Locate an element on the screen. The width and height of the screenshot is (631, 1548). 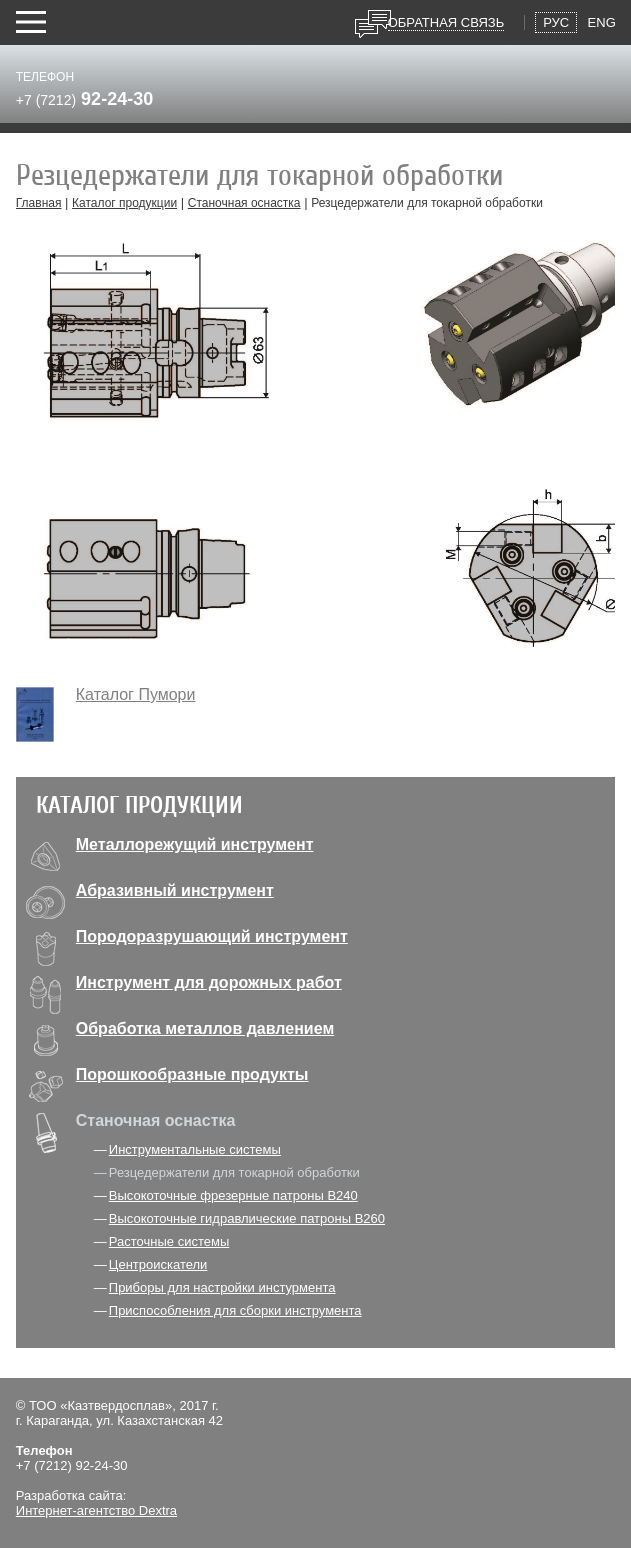
Приспособления для сборки инструмента is located at coordinates (235, 1310).